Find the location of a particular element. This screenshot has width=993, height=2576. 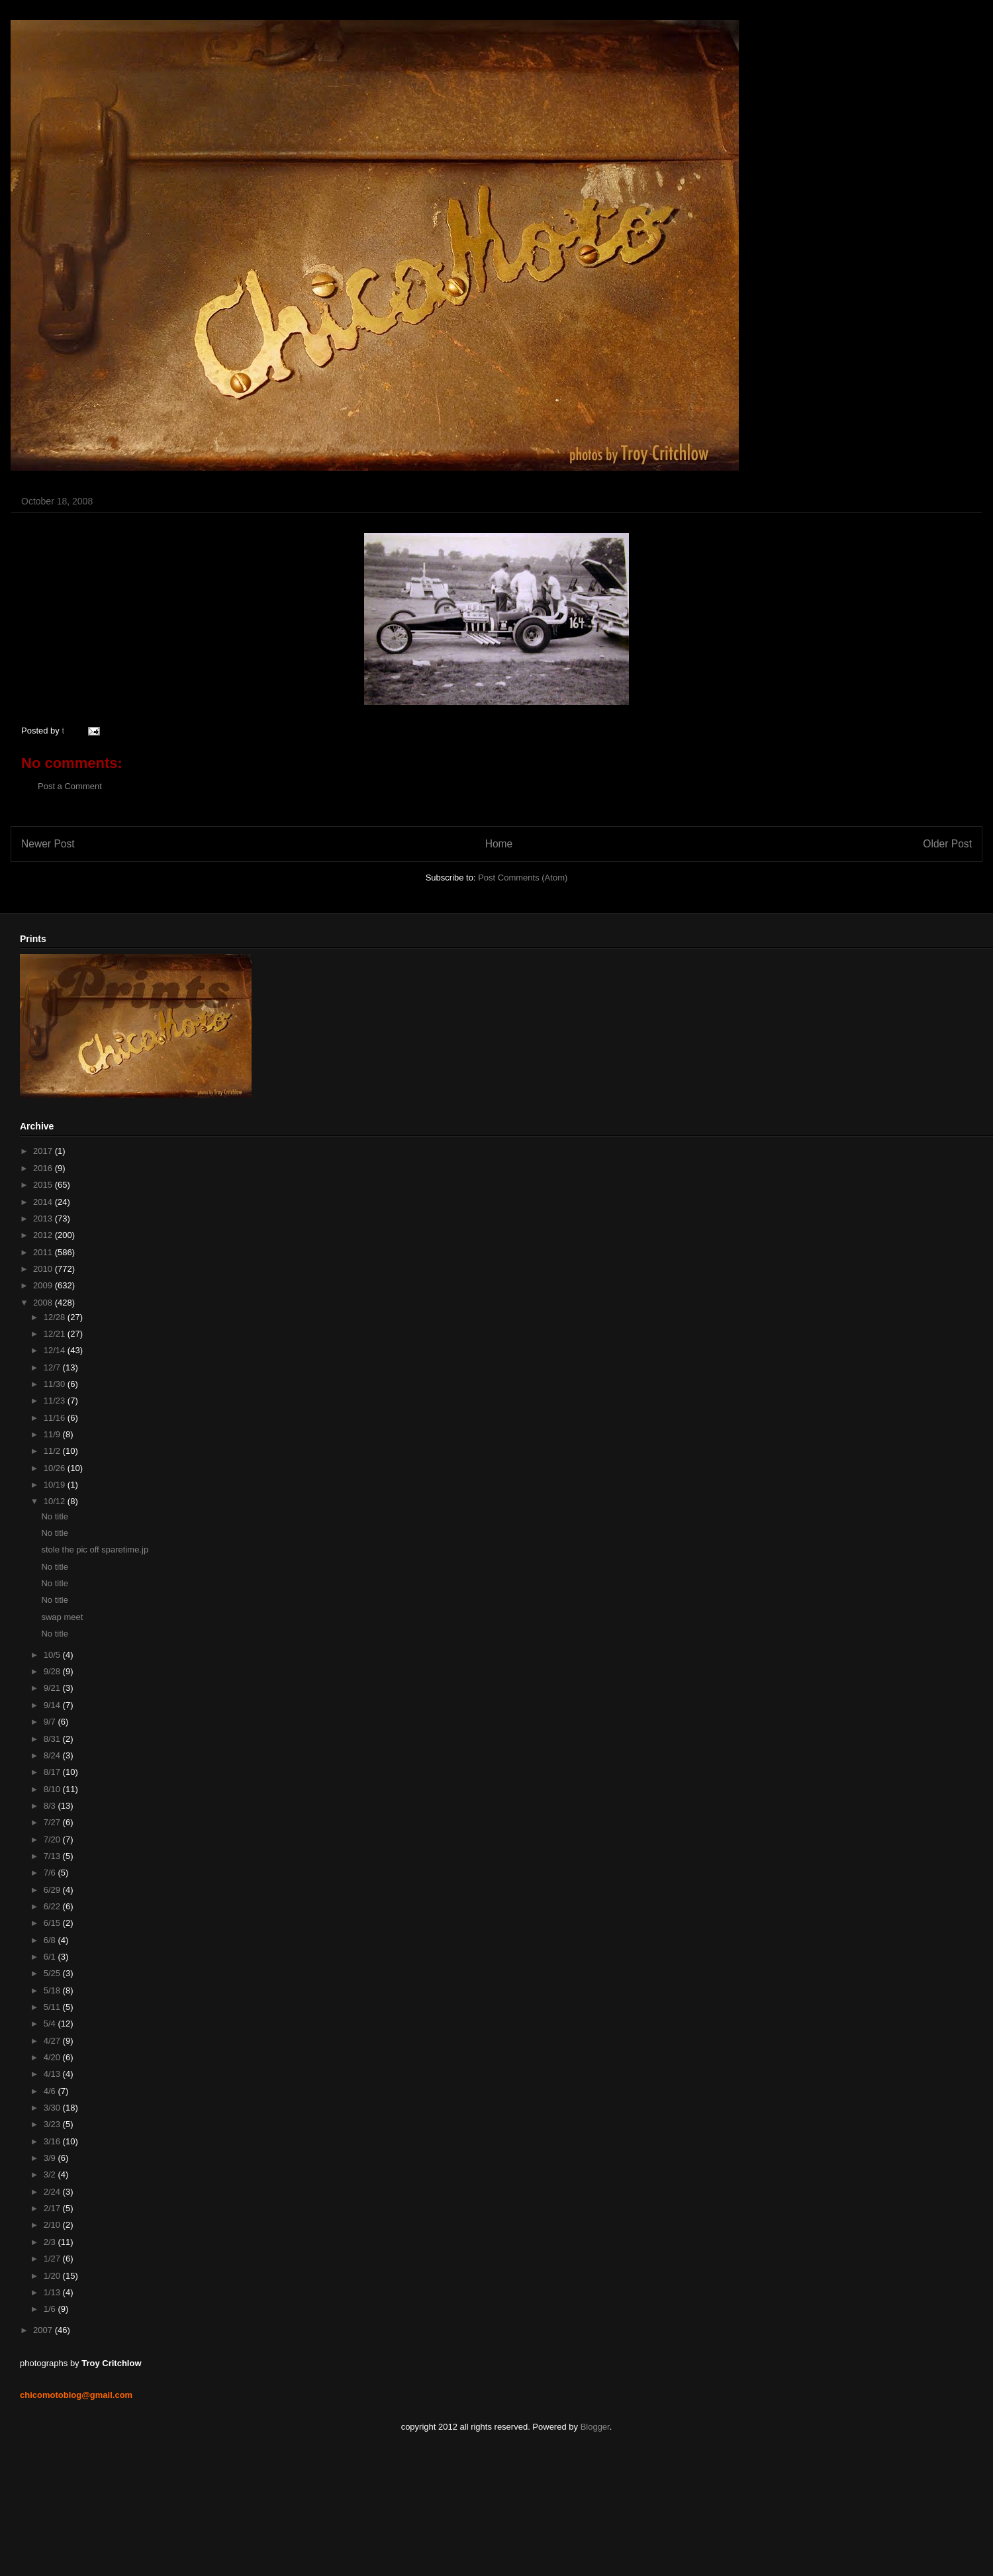

3/23 is located at coordinates (53, 2124).